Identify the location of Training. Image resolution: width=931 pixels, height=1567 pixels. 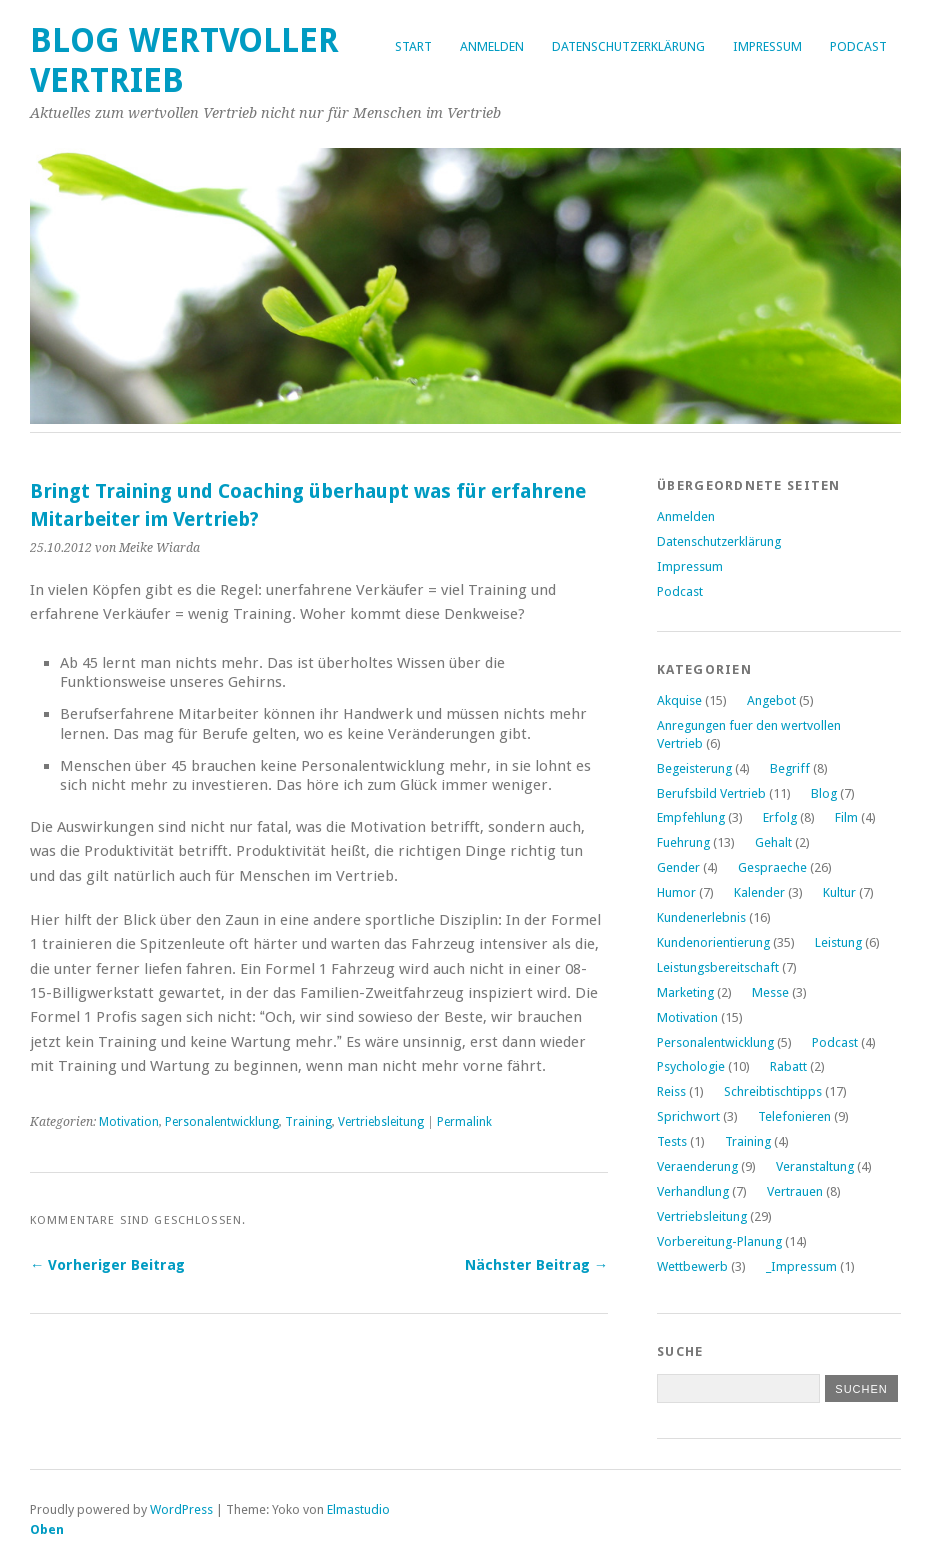
(308, 1122).